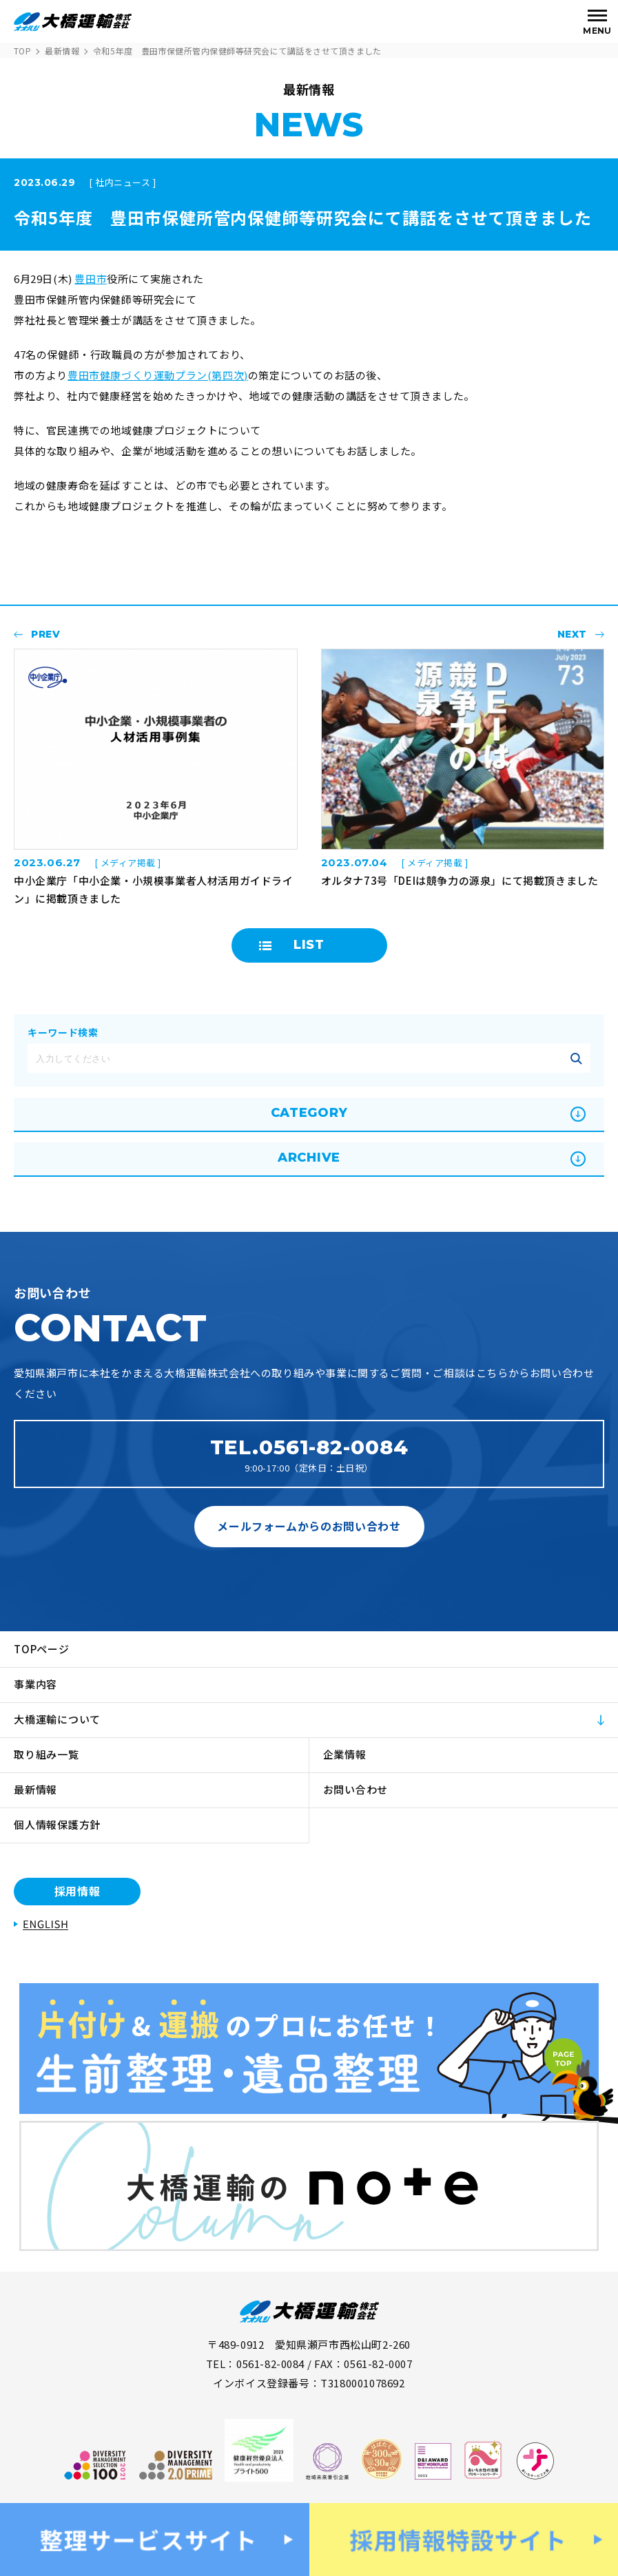 This screenshot has width=618, height=2576. I want to click on 最新情報, so click(62, 50).